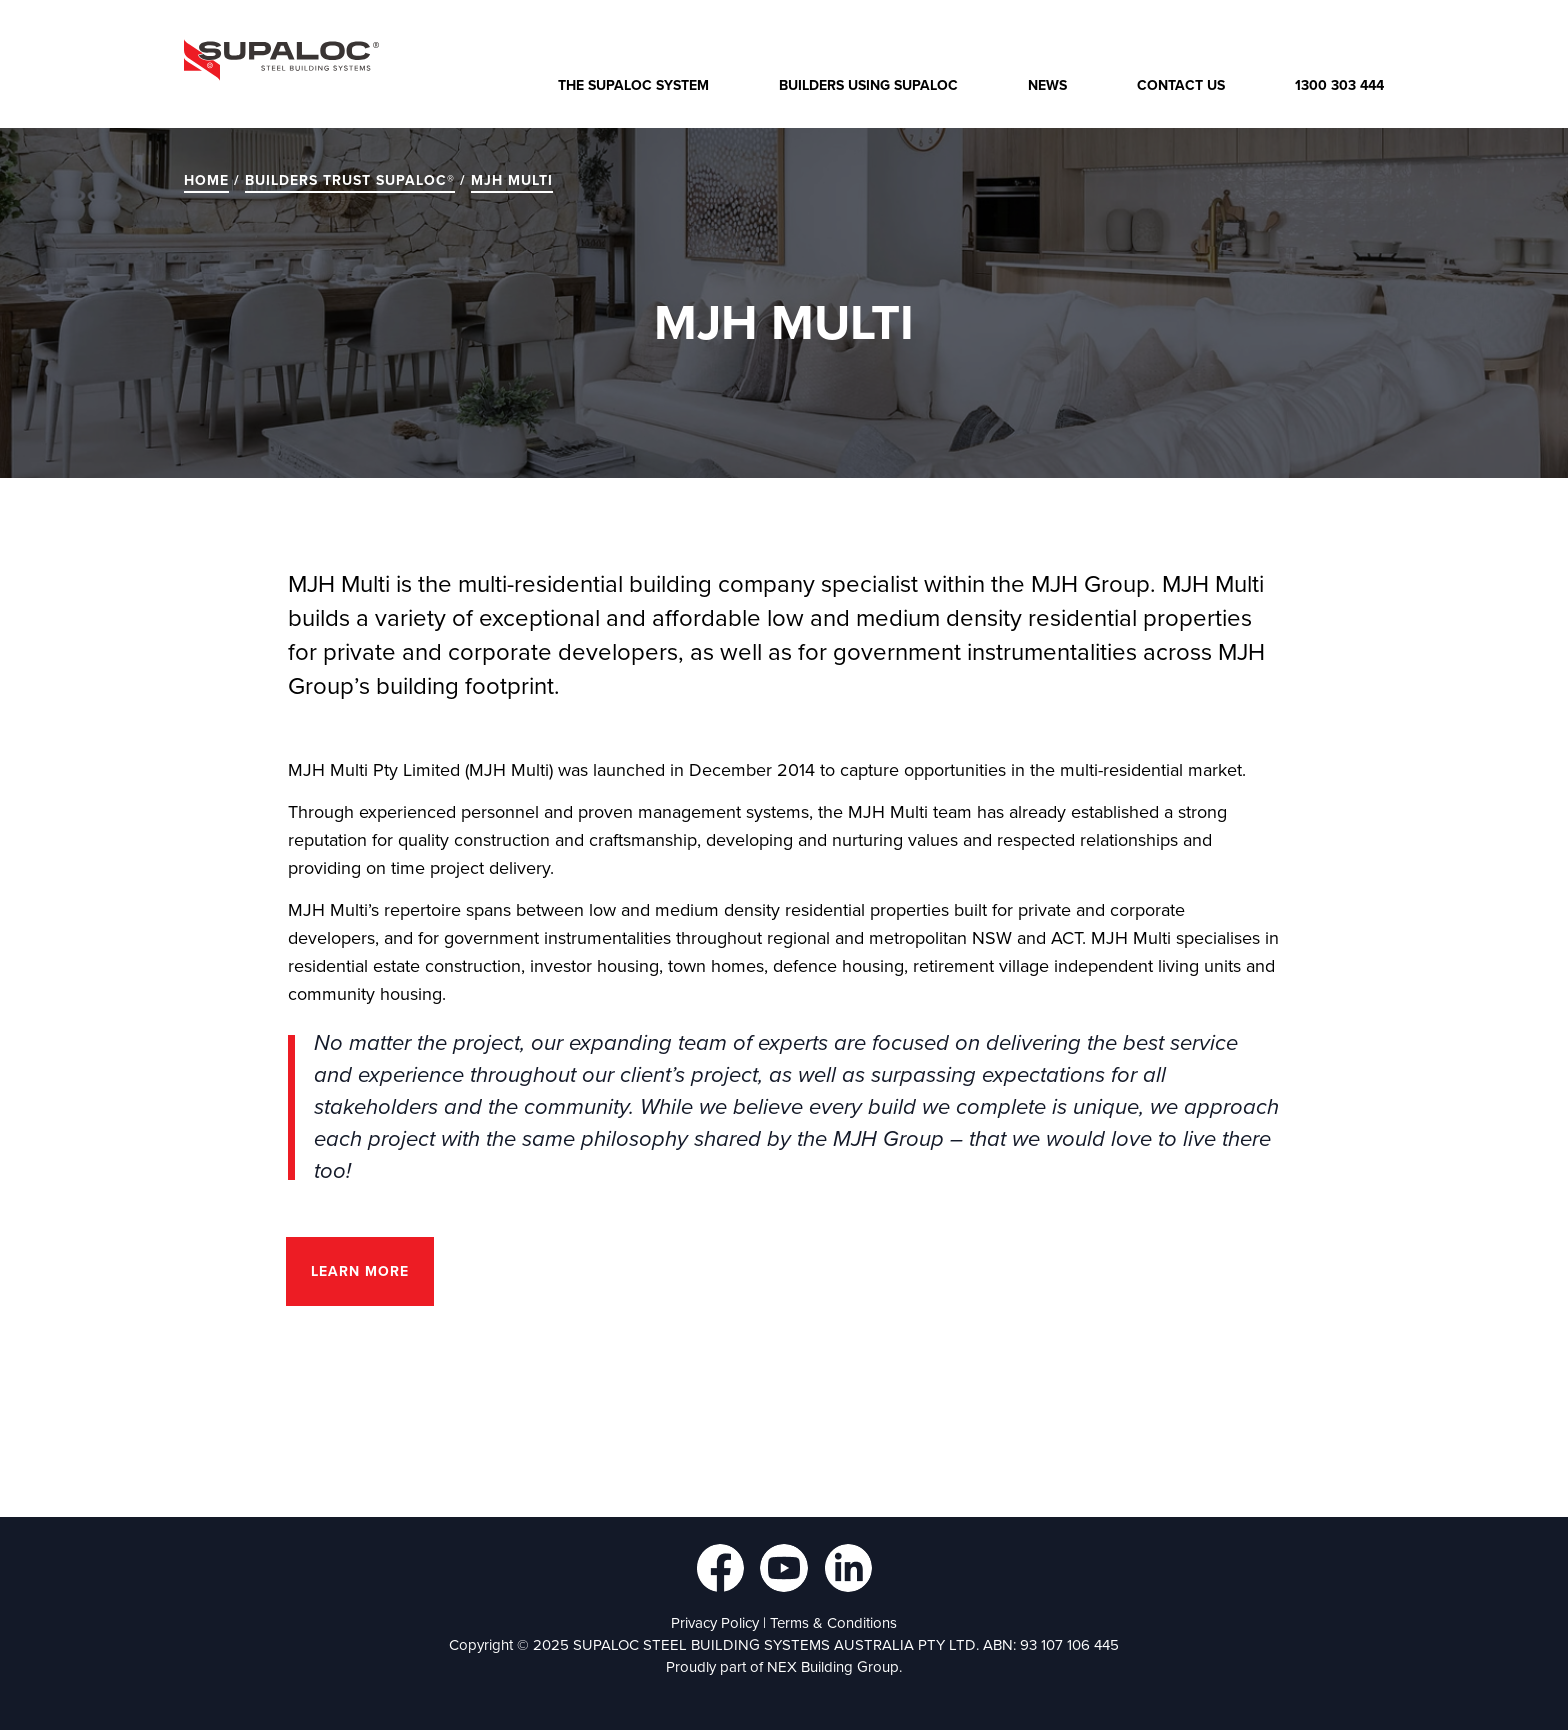  What do you see at coordinates (360, 1271) in the screenshot?
I see `Learn more` at bounding box center [360, 1271].